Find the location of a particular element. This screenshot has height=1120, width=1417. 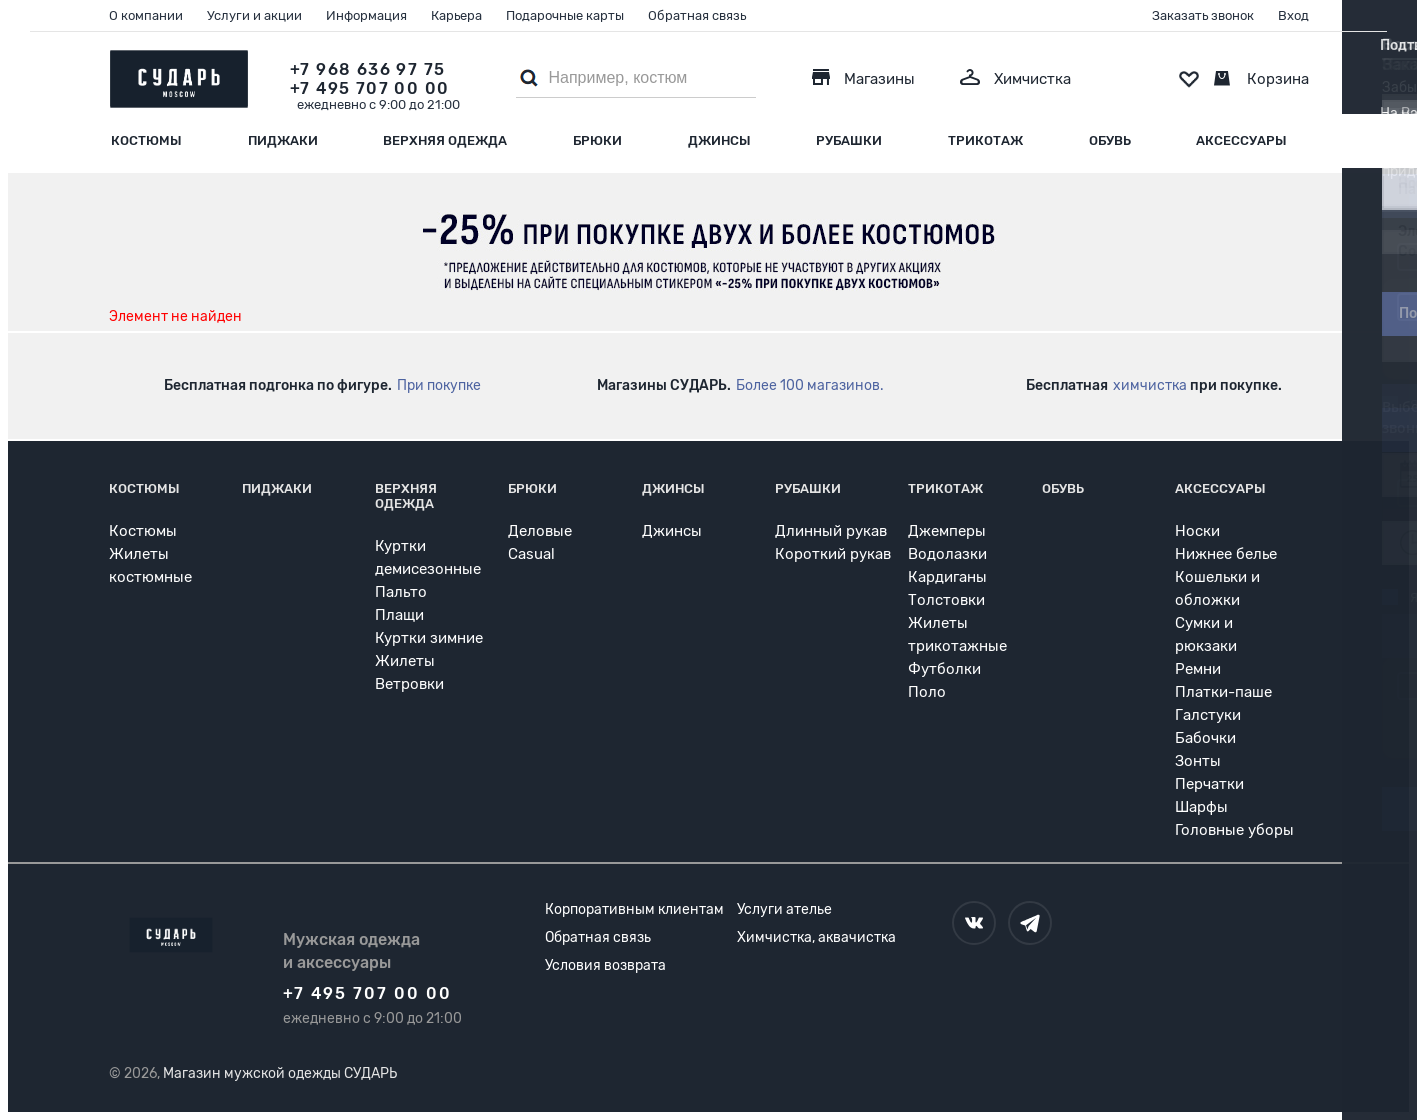

Галстуки is located at coordinates (1208, 715).